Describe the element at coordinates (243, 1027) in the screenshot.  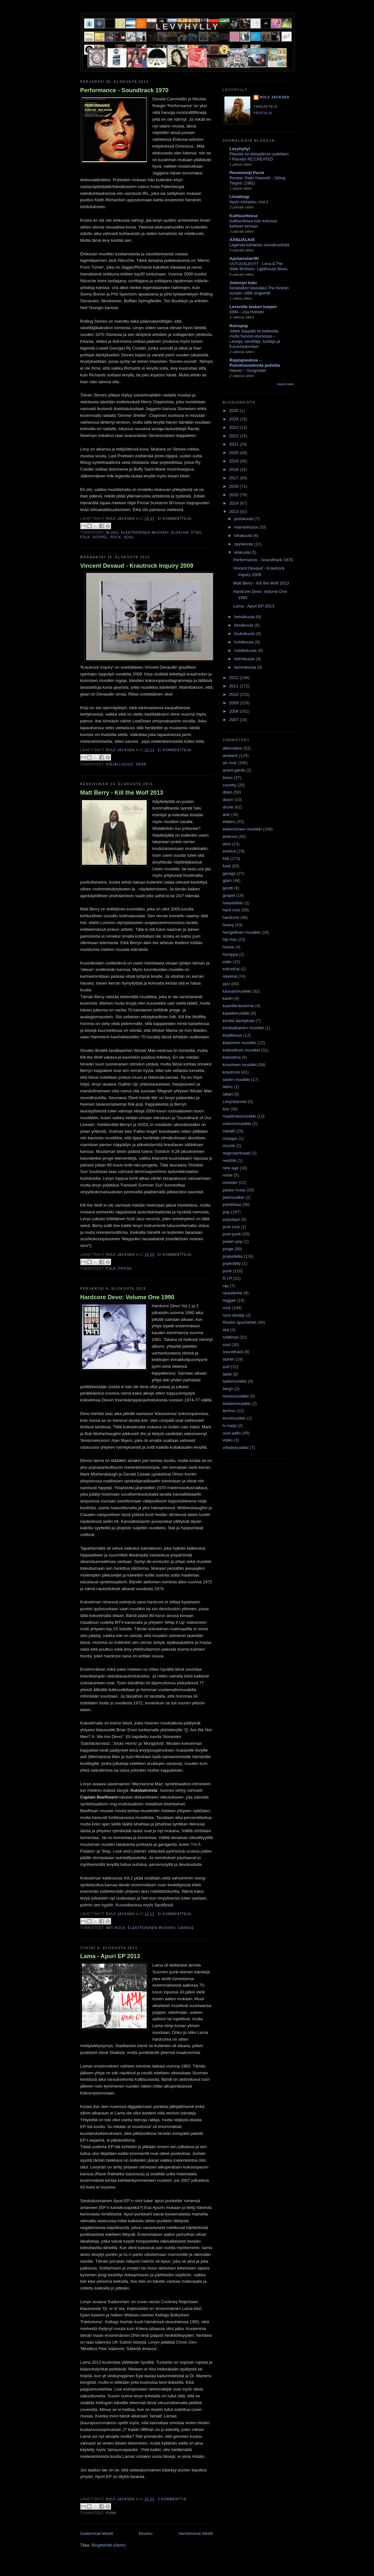
I see `keskiaikainen musiikki` at that location.